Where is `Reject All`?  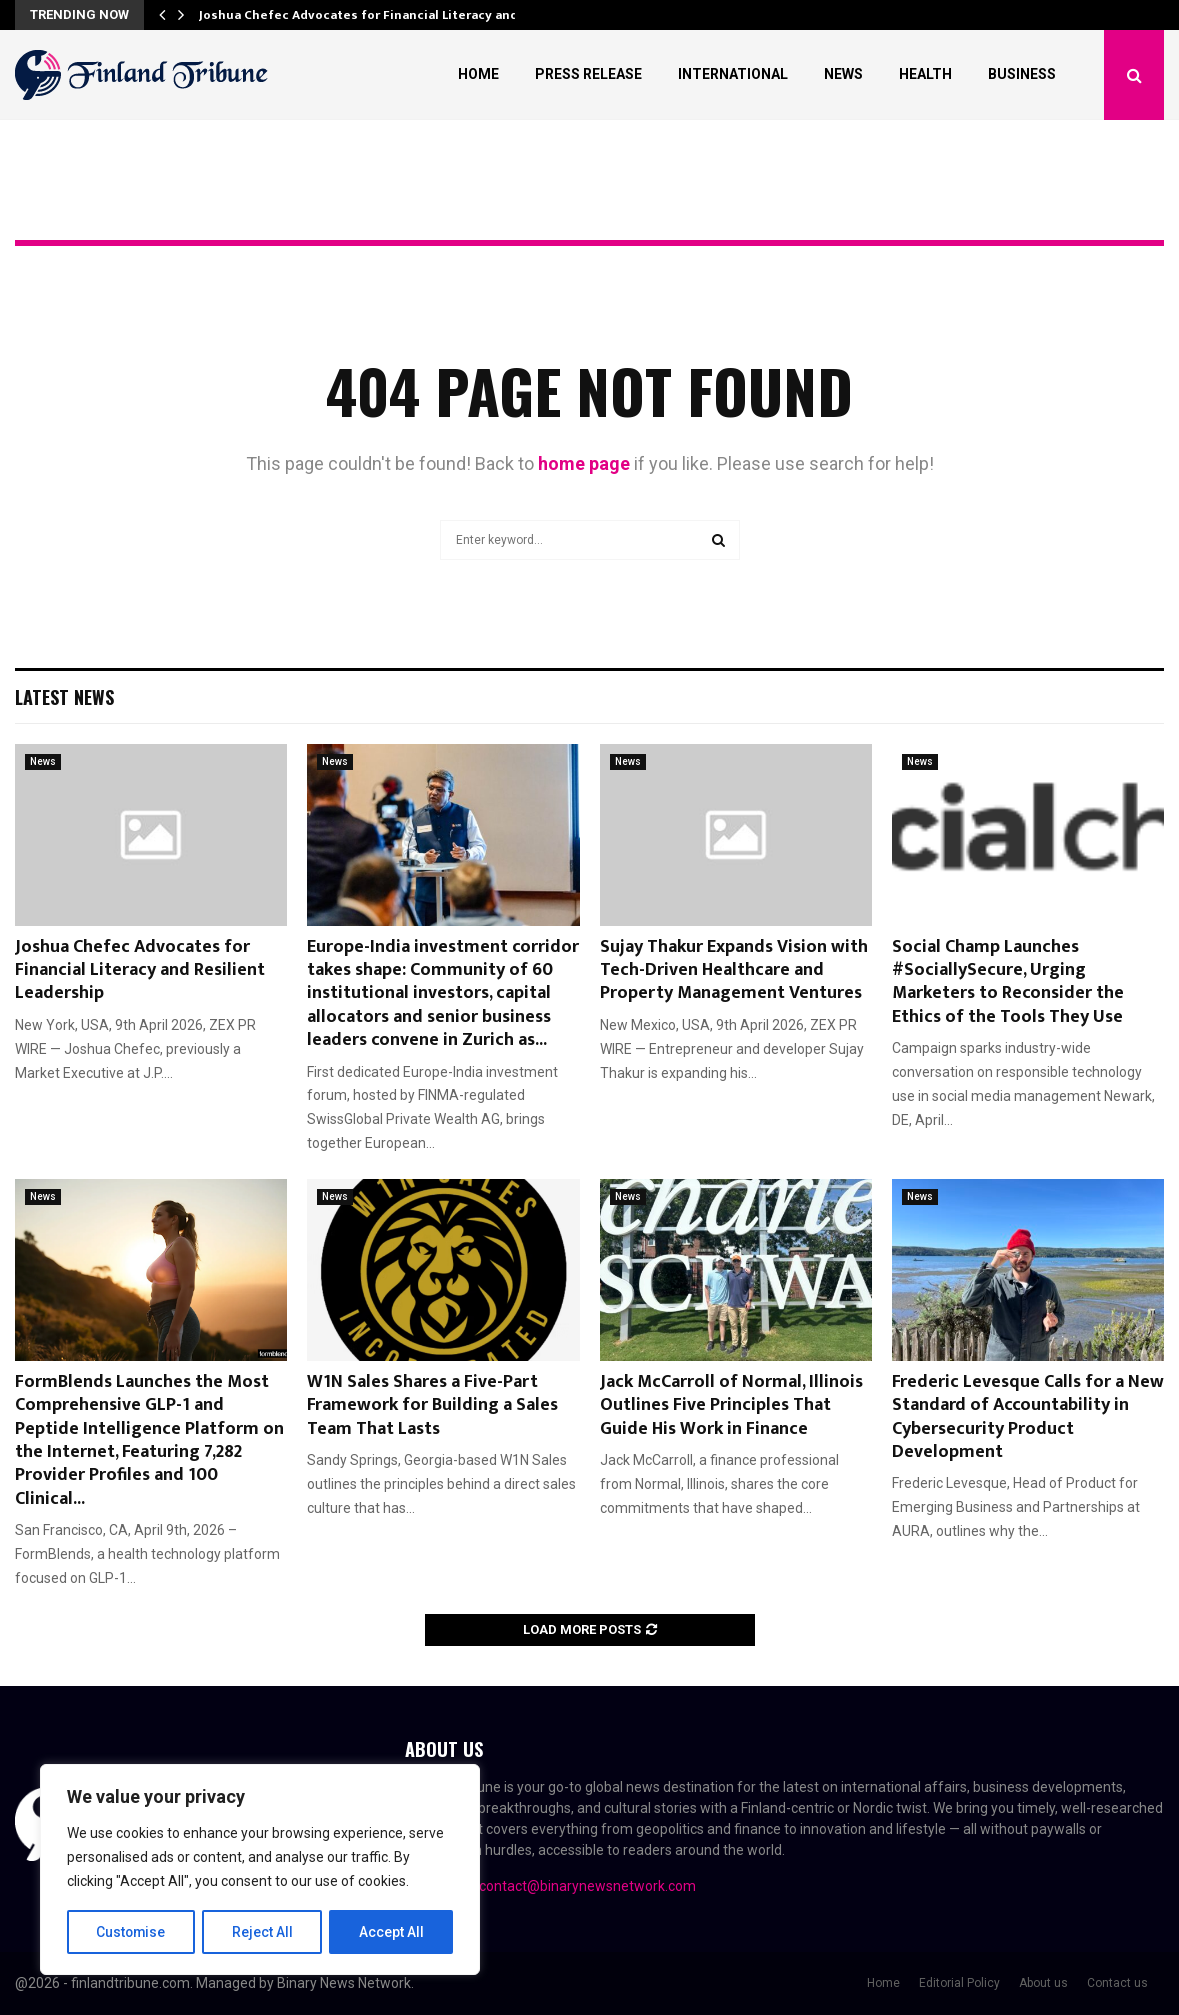
Reject All is located at coordinates (263, 1932).